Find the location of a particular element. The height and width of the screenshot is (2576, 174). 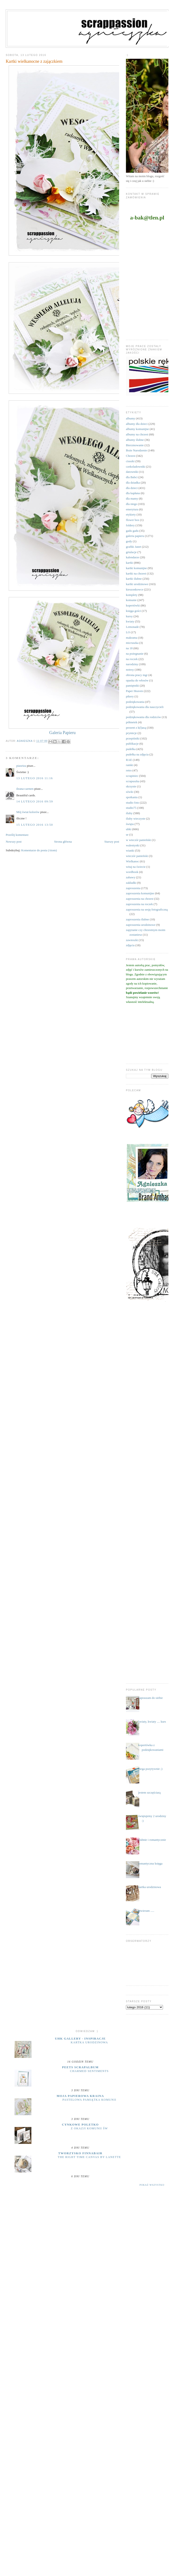

dla dziadka is located at coordinates (133, 482).